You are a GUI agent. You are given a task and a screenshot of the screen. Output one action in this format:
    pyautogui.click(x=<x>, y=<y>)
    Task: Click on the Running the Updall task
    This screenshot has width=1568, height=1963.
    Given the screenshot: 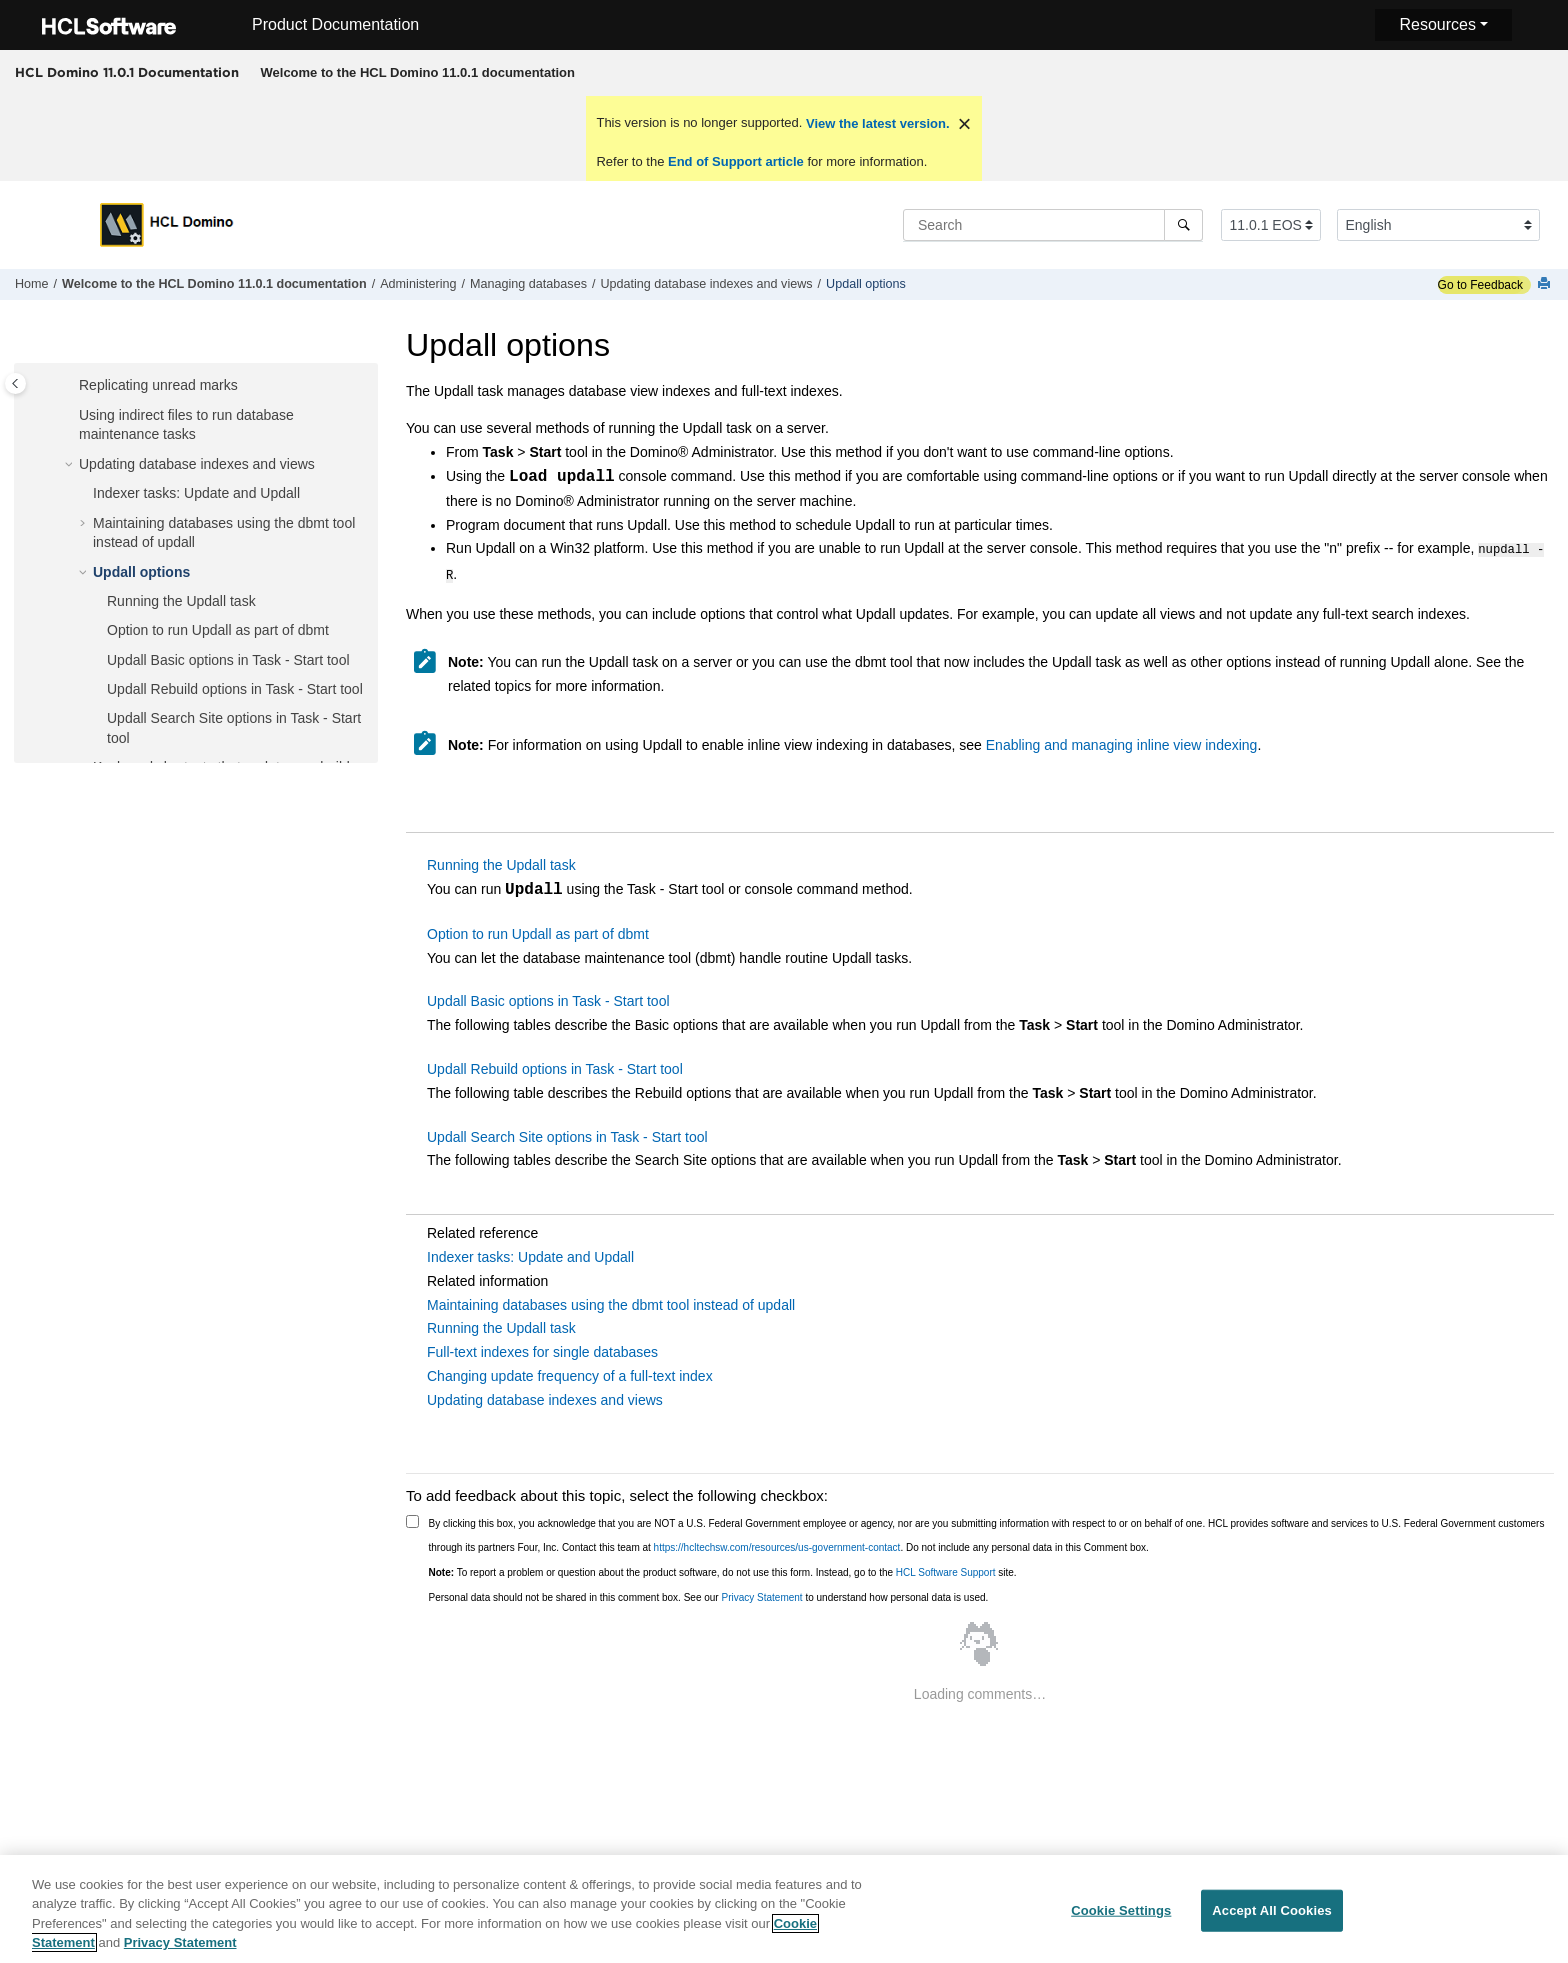 What is the action you would take?
    pyautogui.click(x=181, y=601)
    